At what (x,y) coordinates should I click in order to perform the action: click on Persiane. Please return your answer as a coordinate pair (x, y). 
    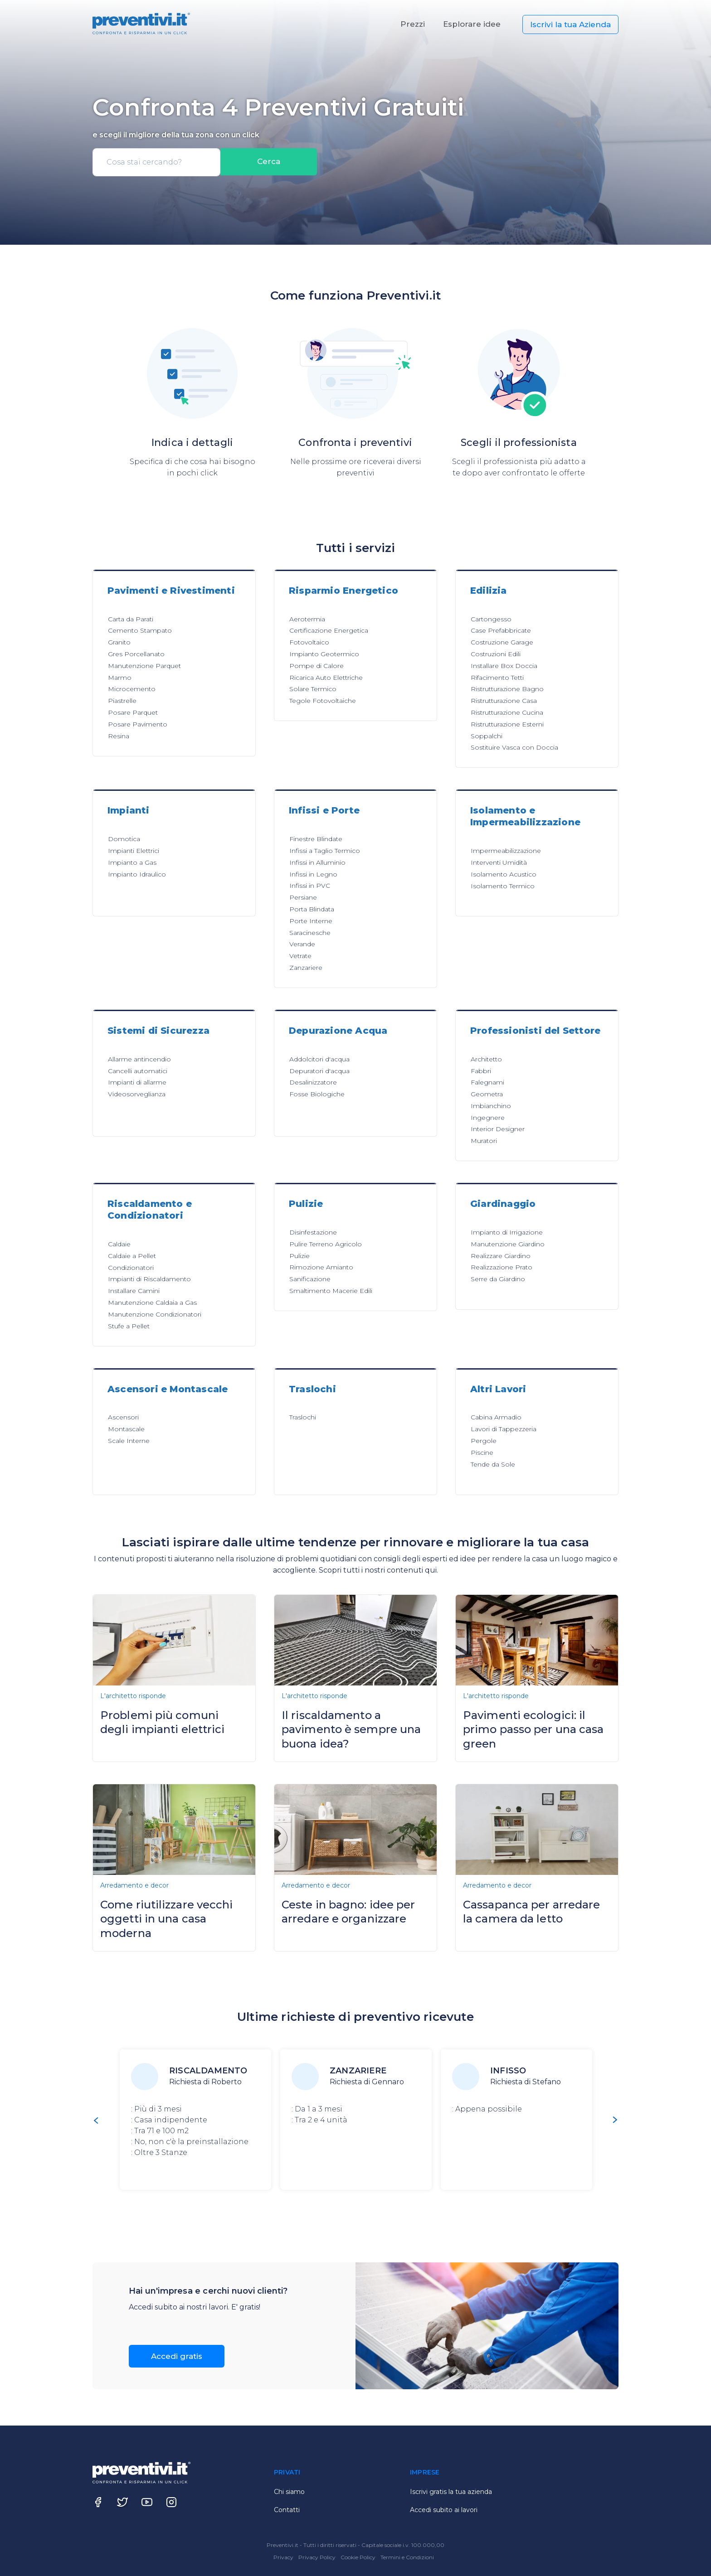
    Looking at the image, I should click on (303, 897).